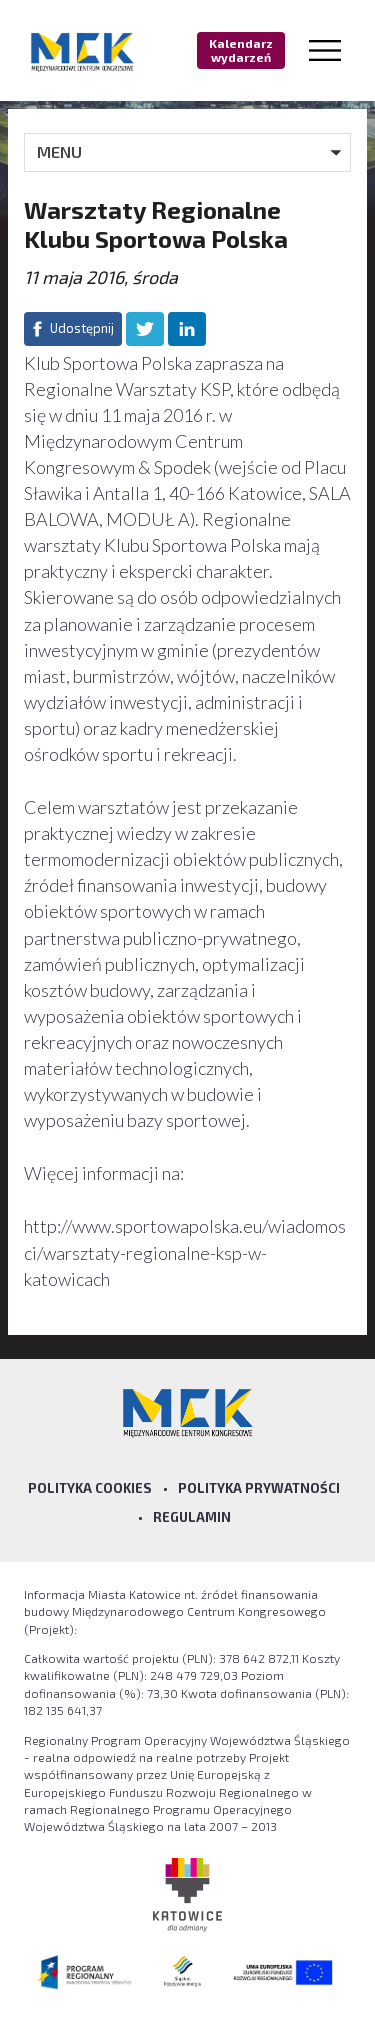 This screenshot has height=2034, width=375. Describe the element at coordinates (192, 1517) in the screenshot. I see `Regulamin` at that location.